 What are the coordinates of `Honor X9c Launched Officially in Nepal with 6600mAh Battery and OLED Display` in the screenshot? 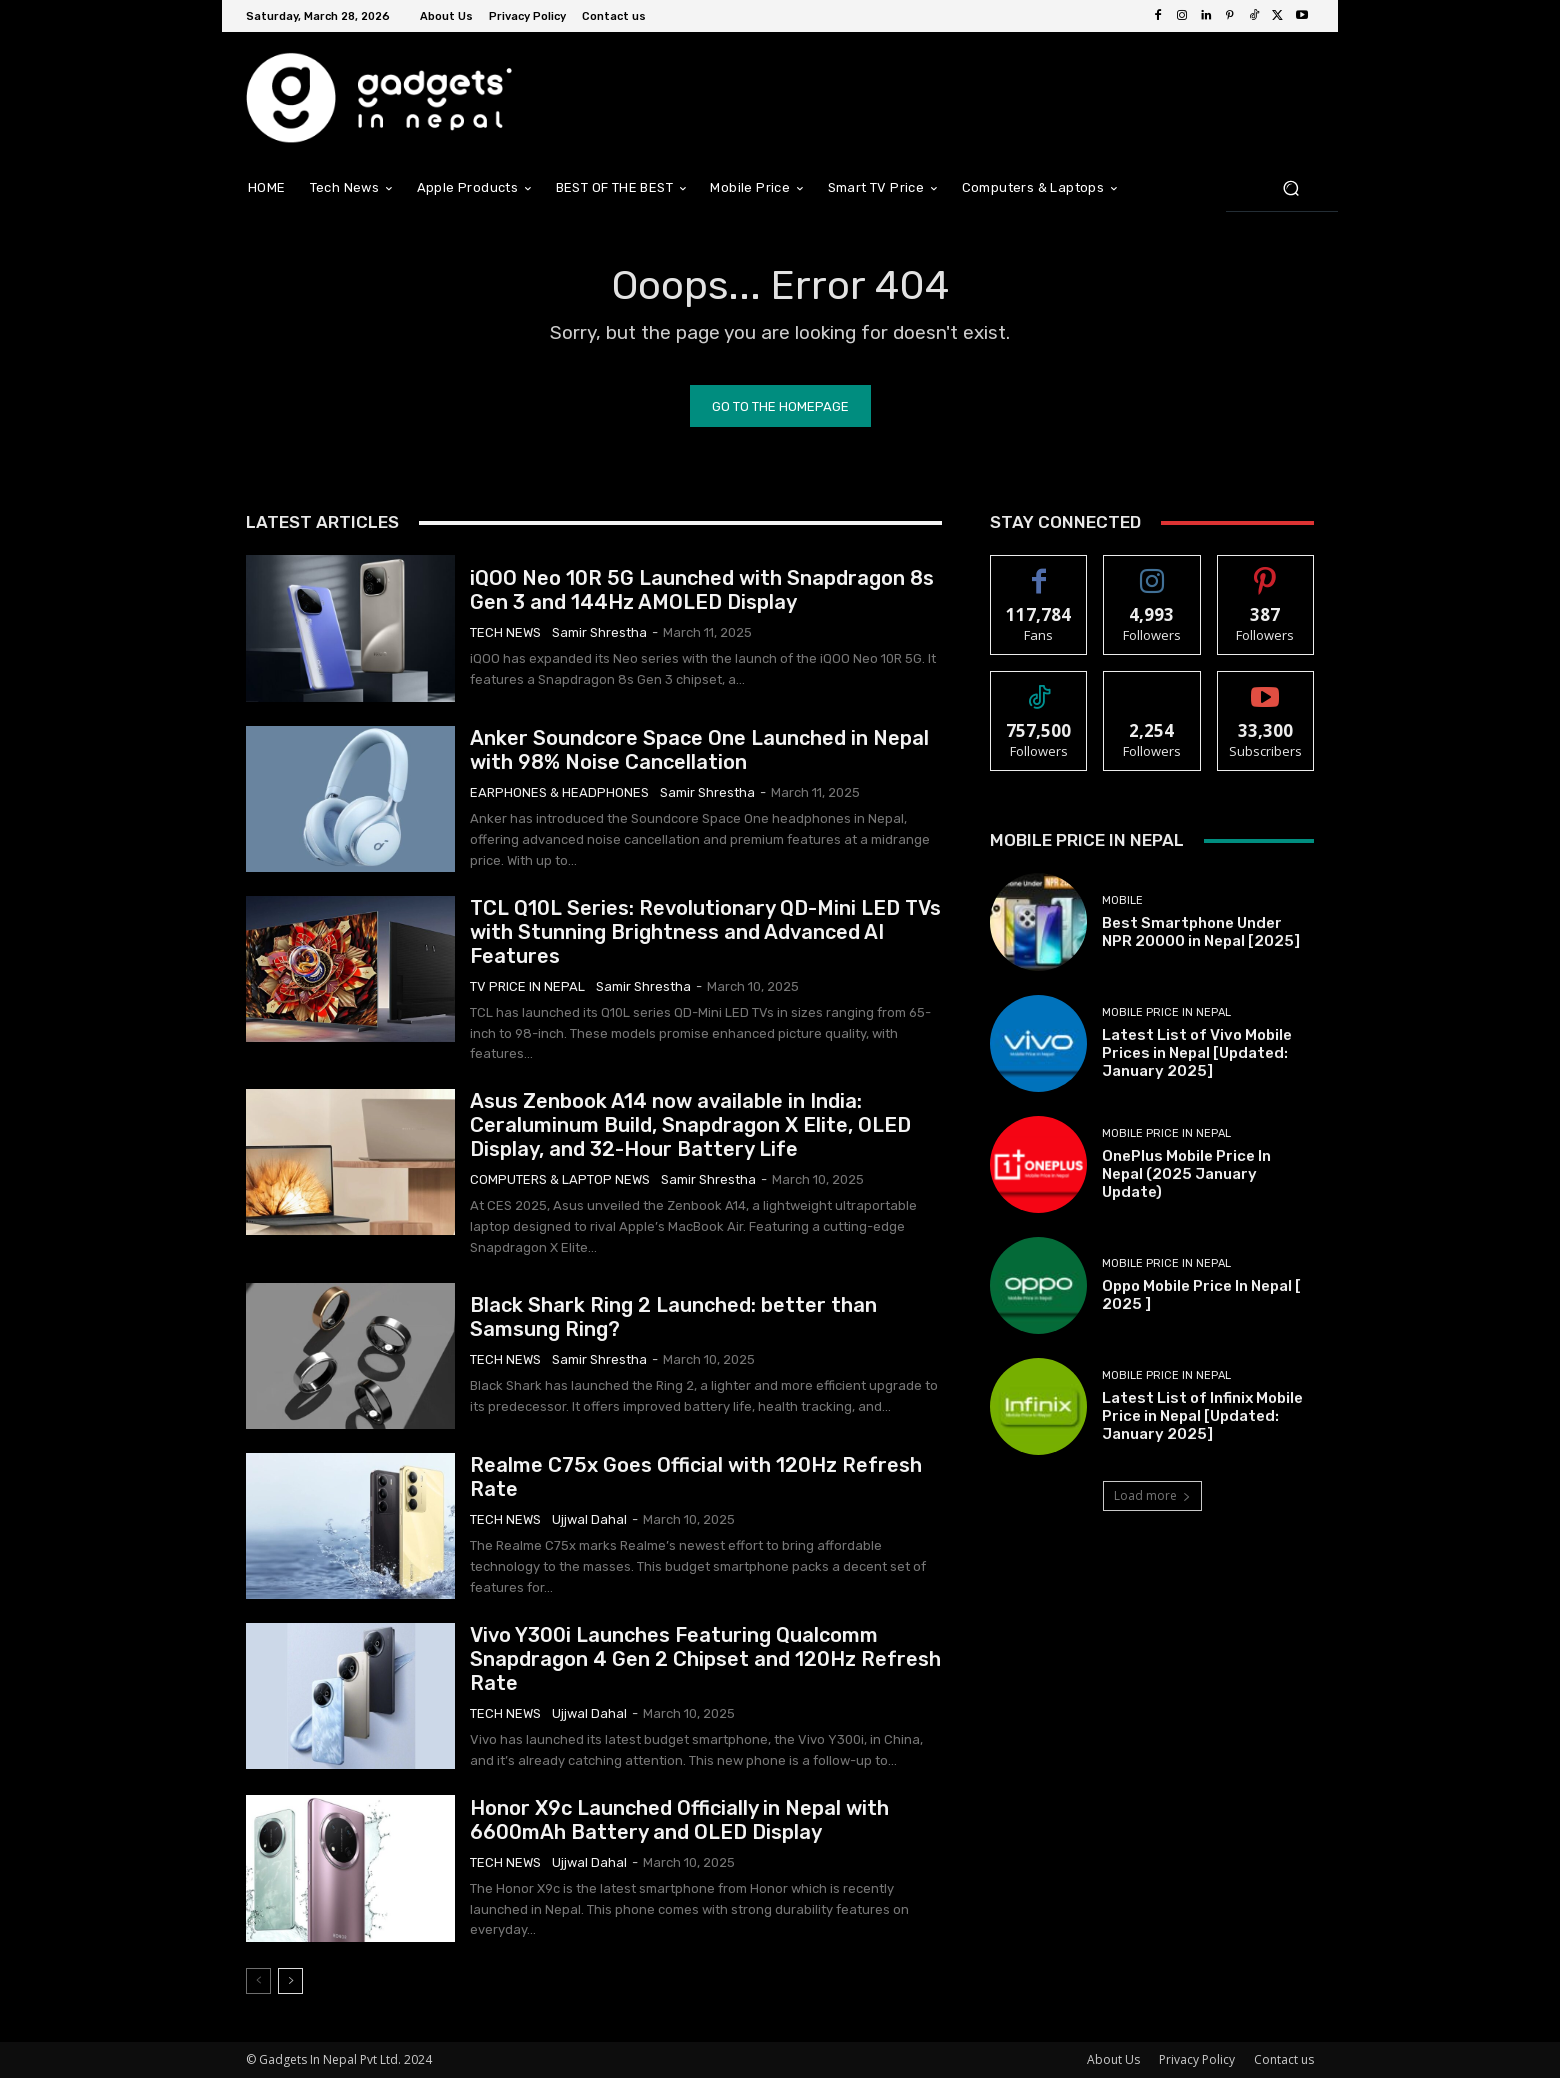 It's located at (679, 1820).